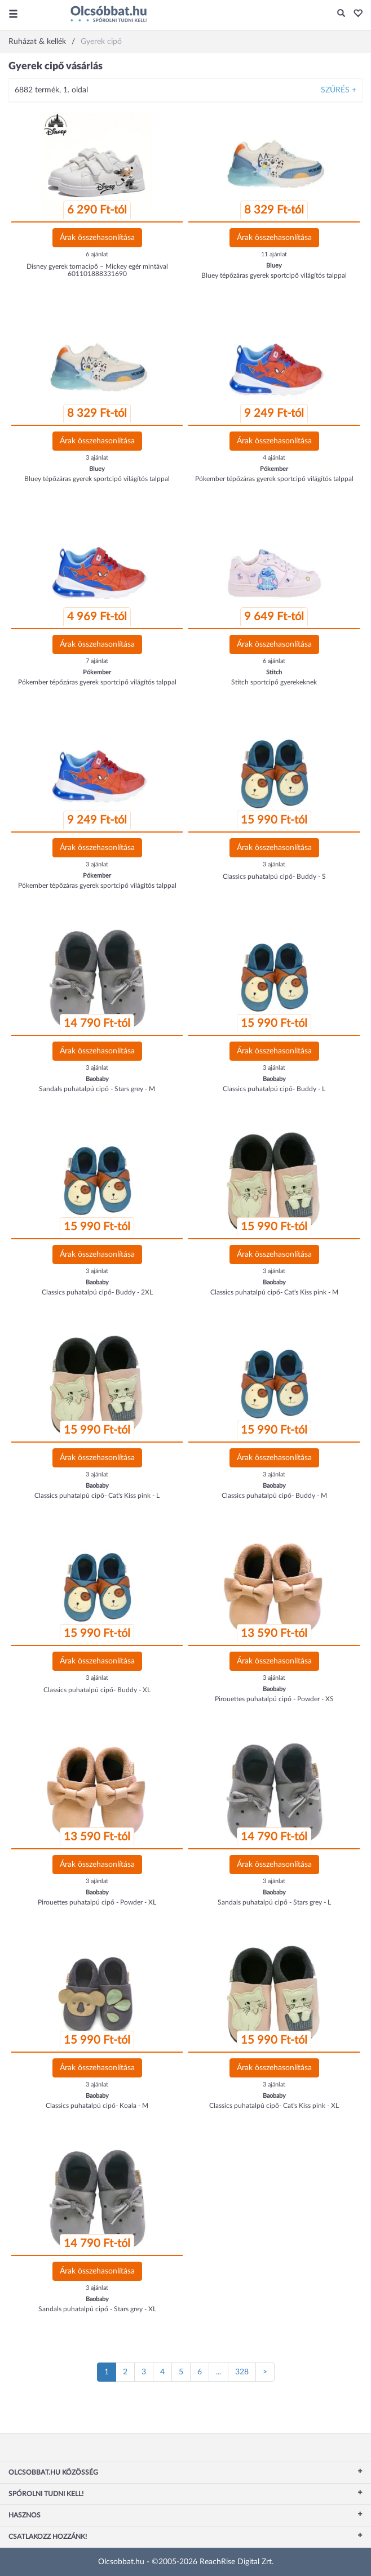 Image resolution: width=371 pixels, height=2576 pixels. What do you see at coordinates (274, 1699) in the screenshot?
I see `Pirouettes puhatalpú cipő - Powder - XS` at bounding box center [274, 1699].